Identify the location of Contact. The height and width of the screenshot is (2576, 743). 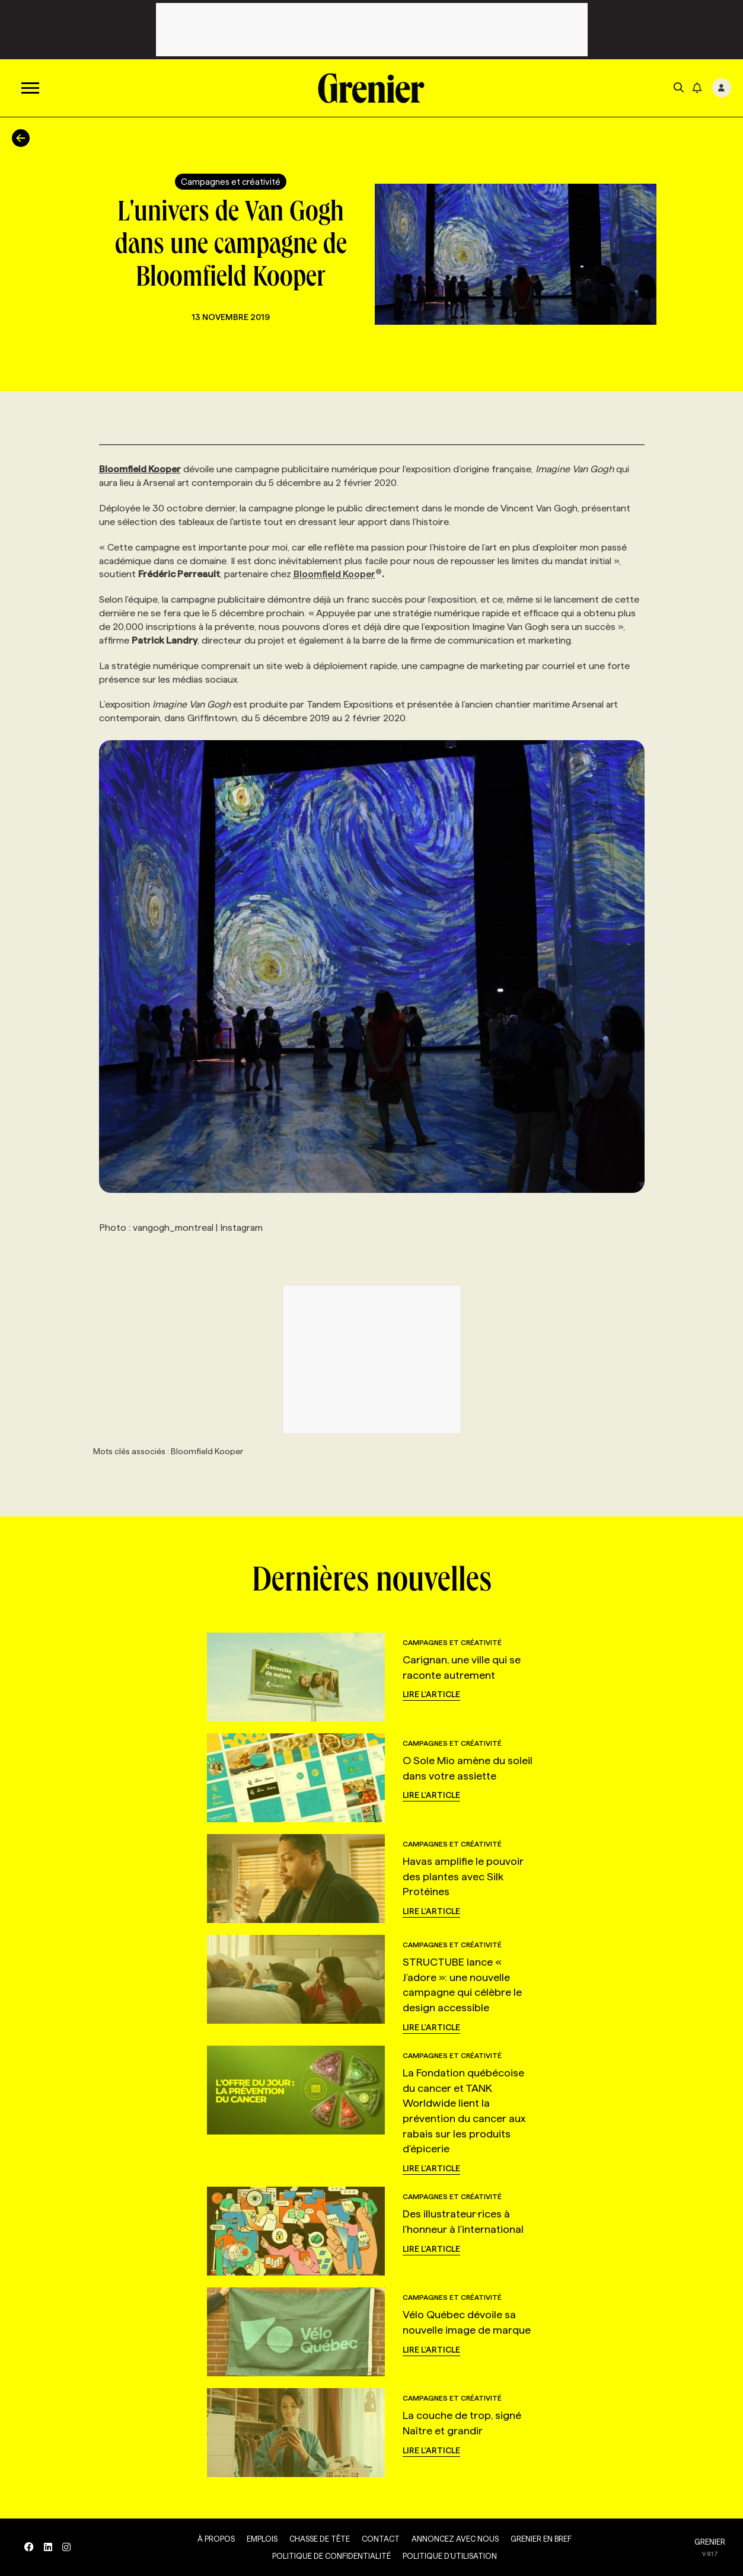
(378, 2539).